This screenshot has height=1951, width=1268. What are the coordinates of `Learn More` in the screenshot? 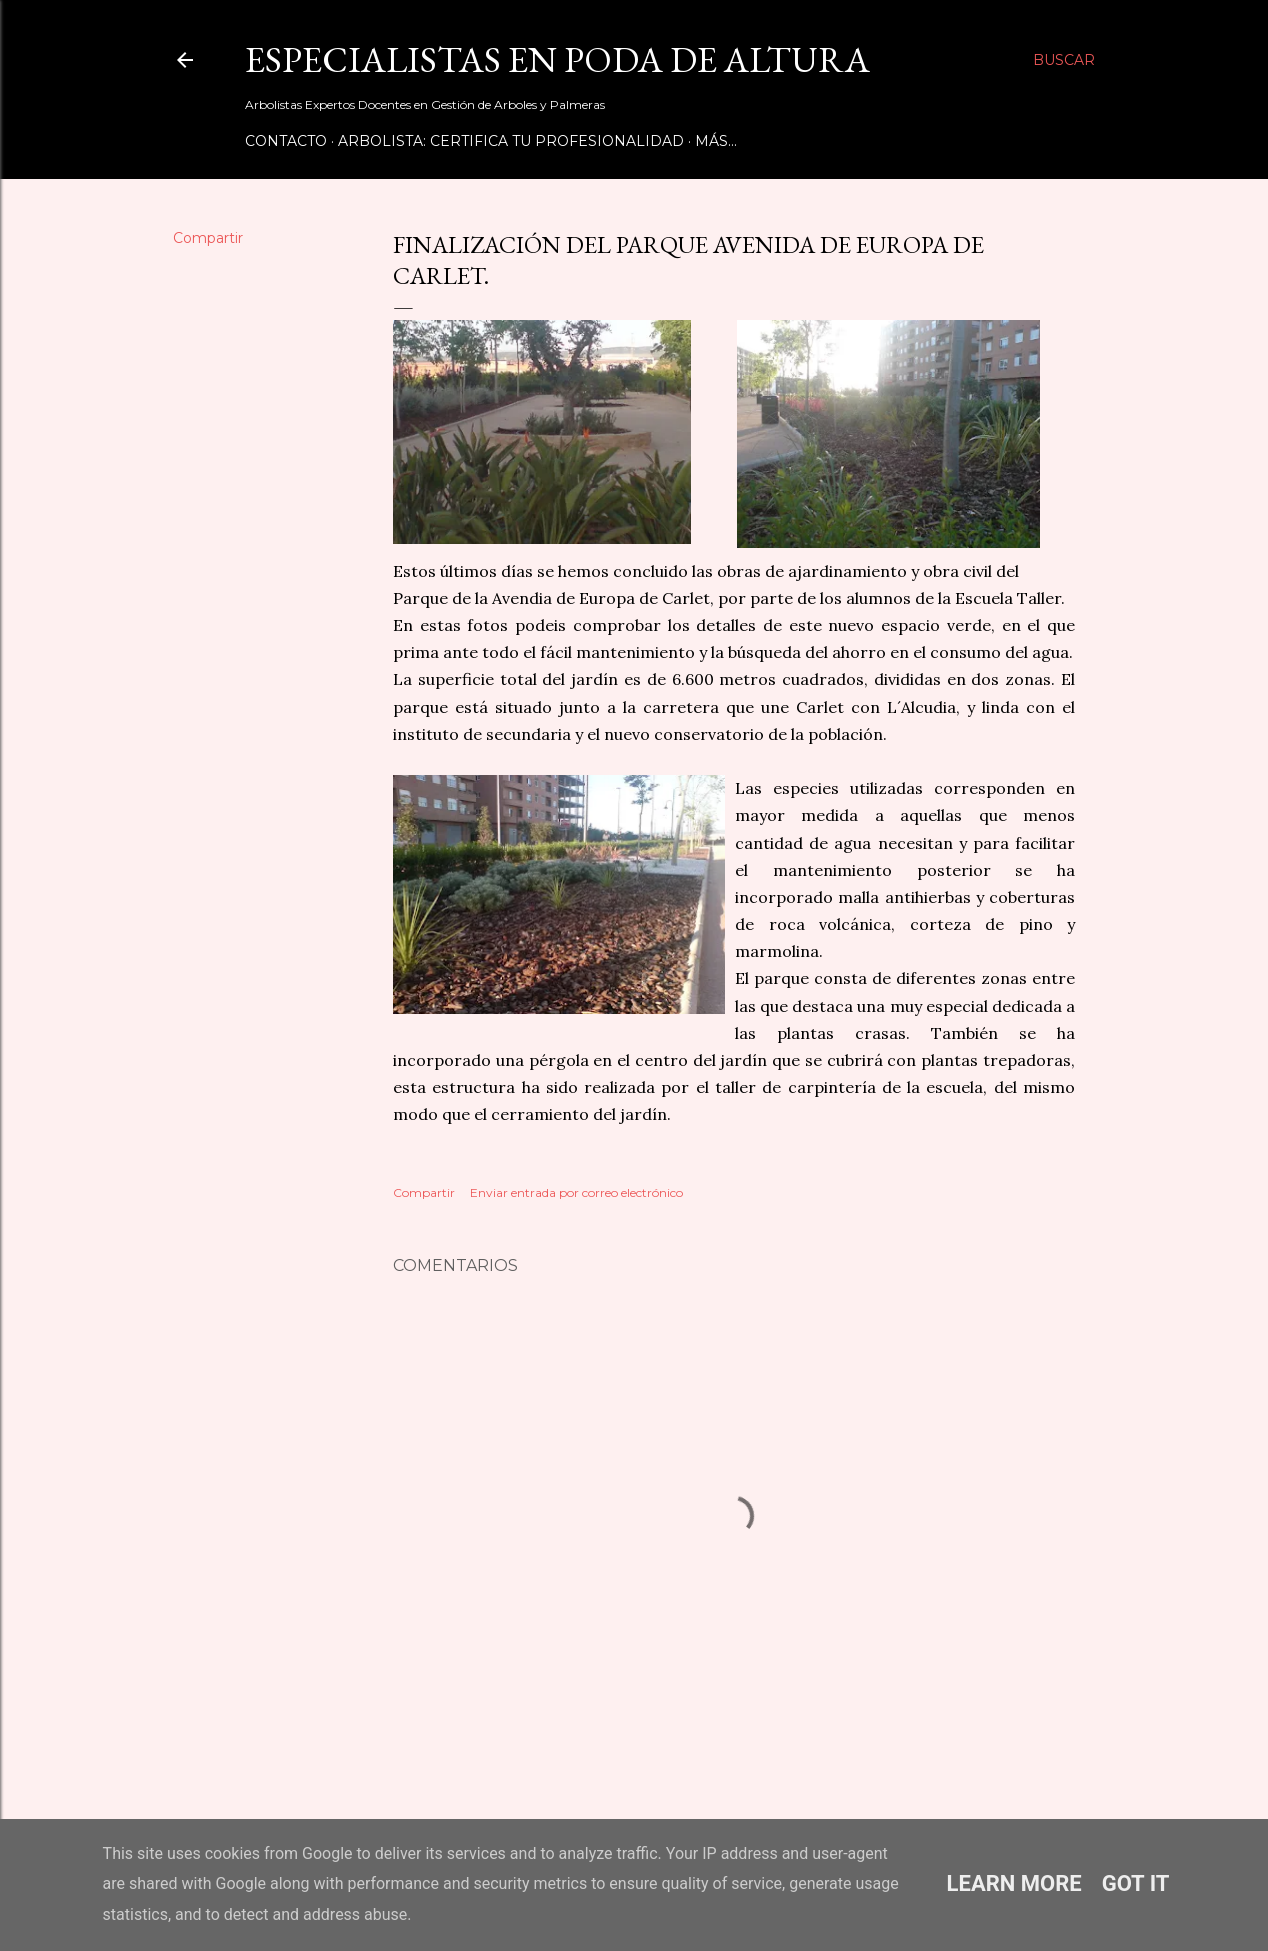 It's located at (1014, 1883).